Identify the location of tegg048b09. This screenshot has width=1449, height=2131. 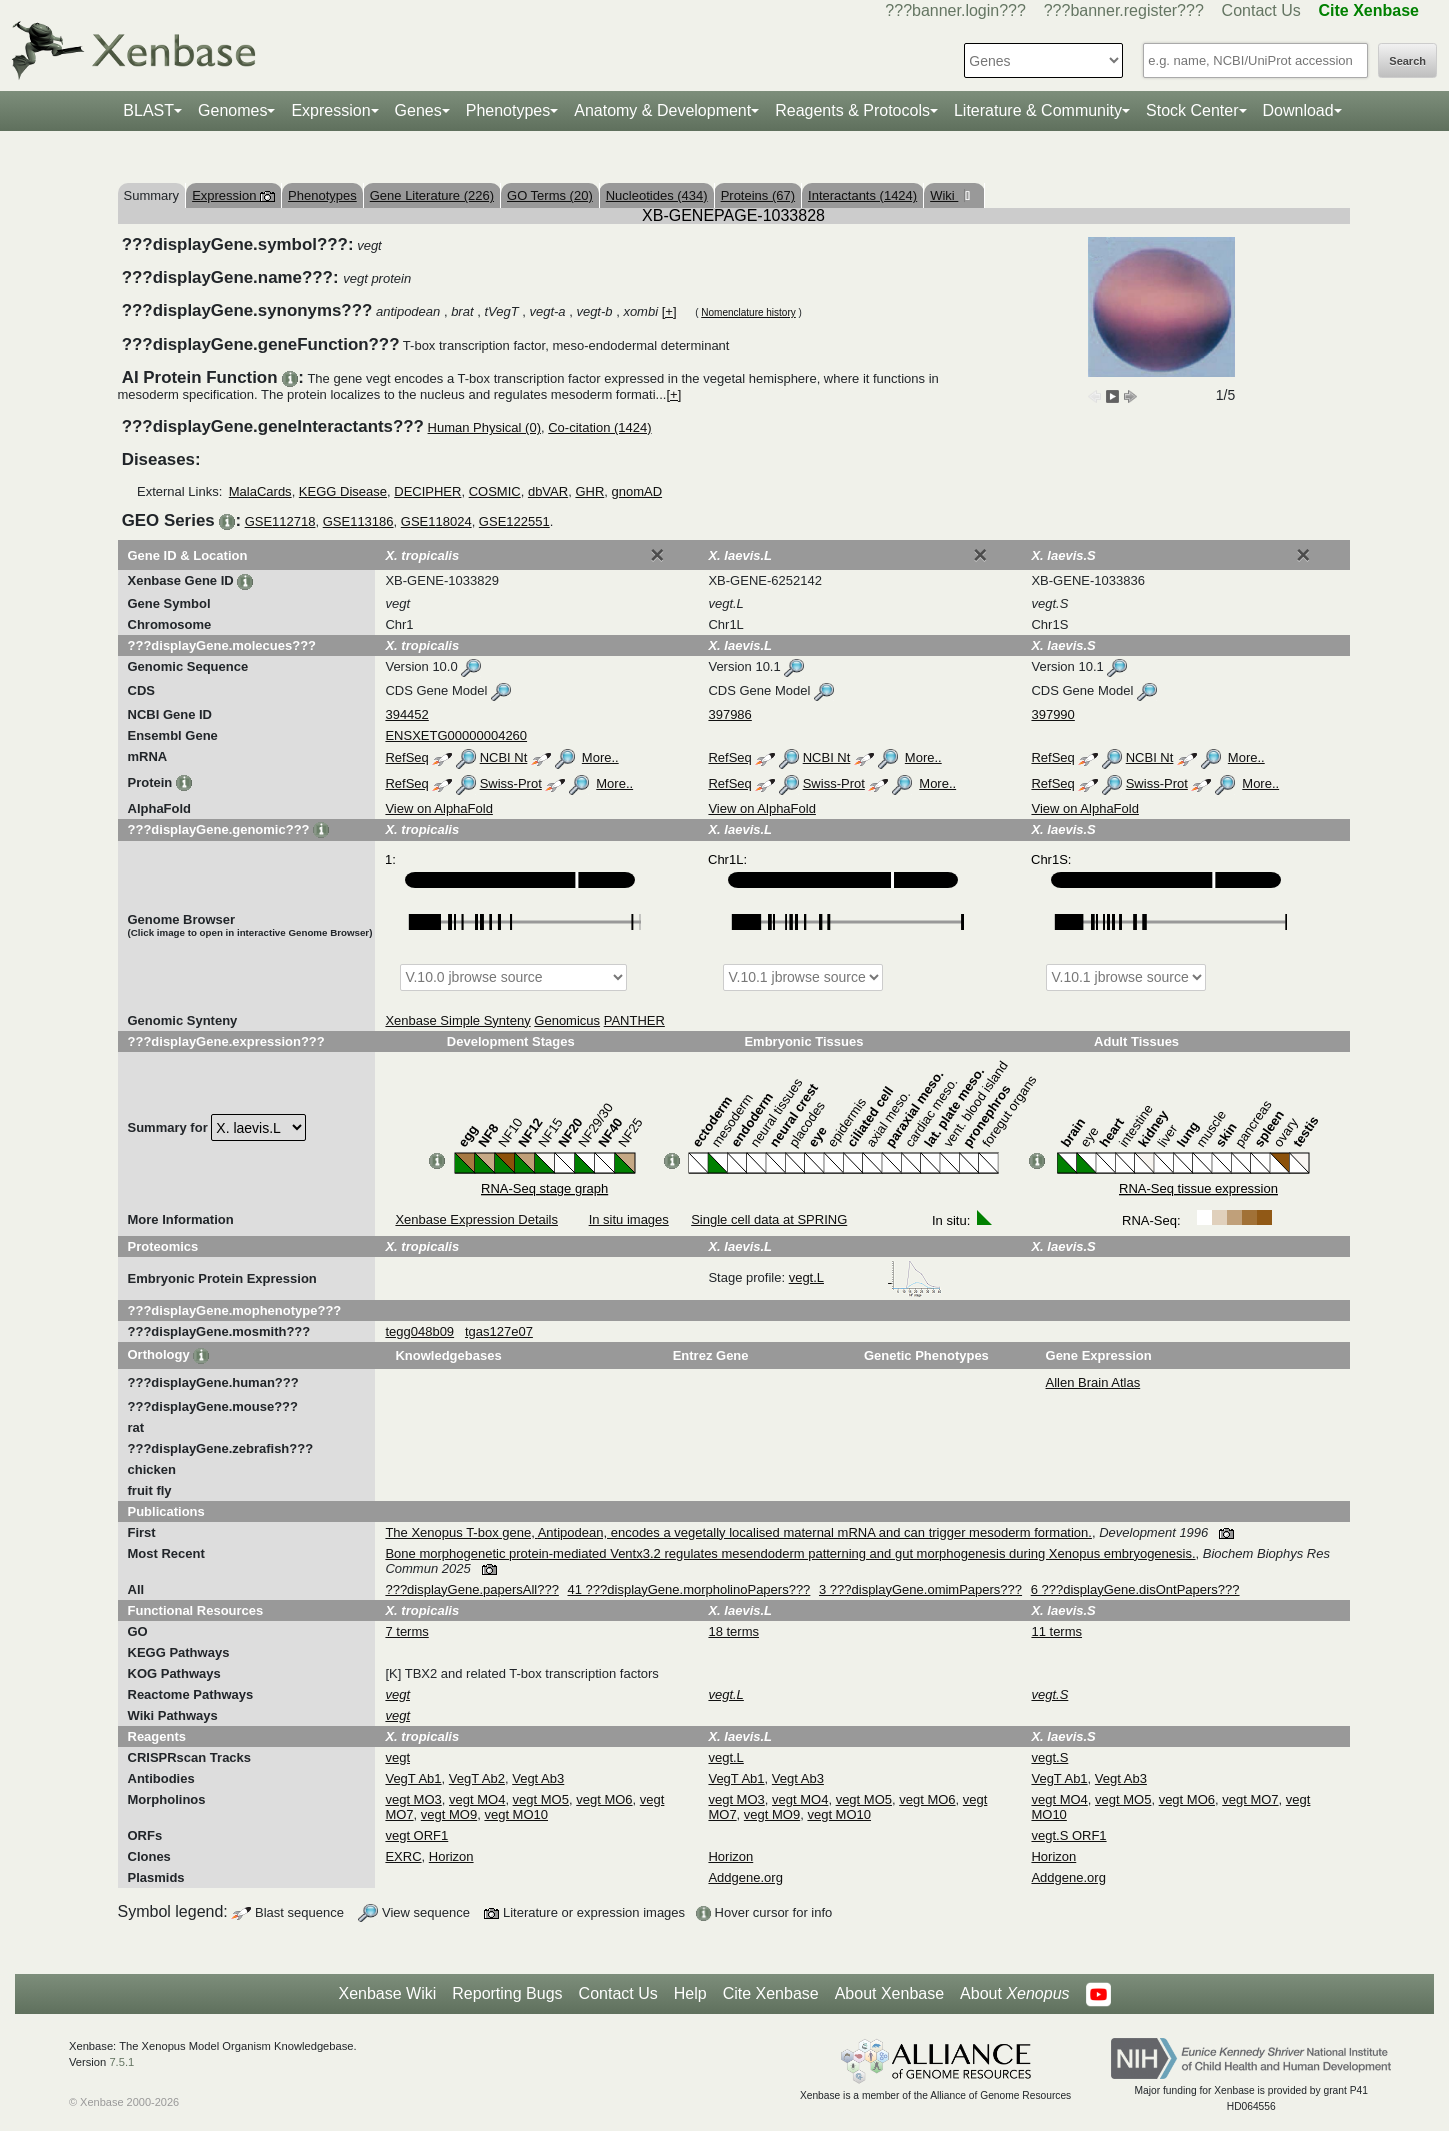
(419, 1331).